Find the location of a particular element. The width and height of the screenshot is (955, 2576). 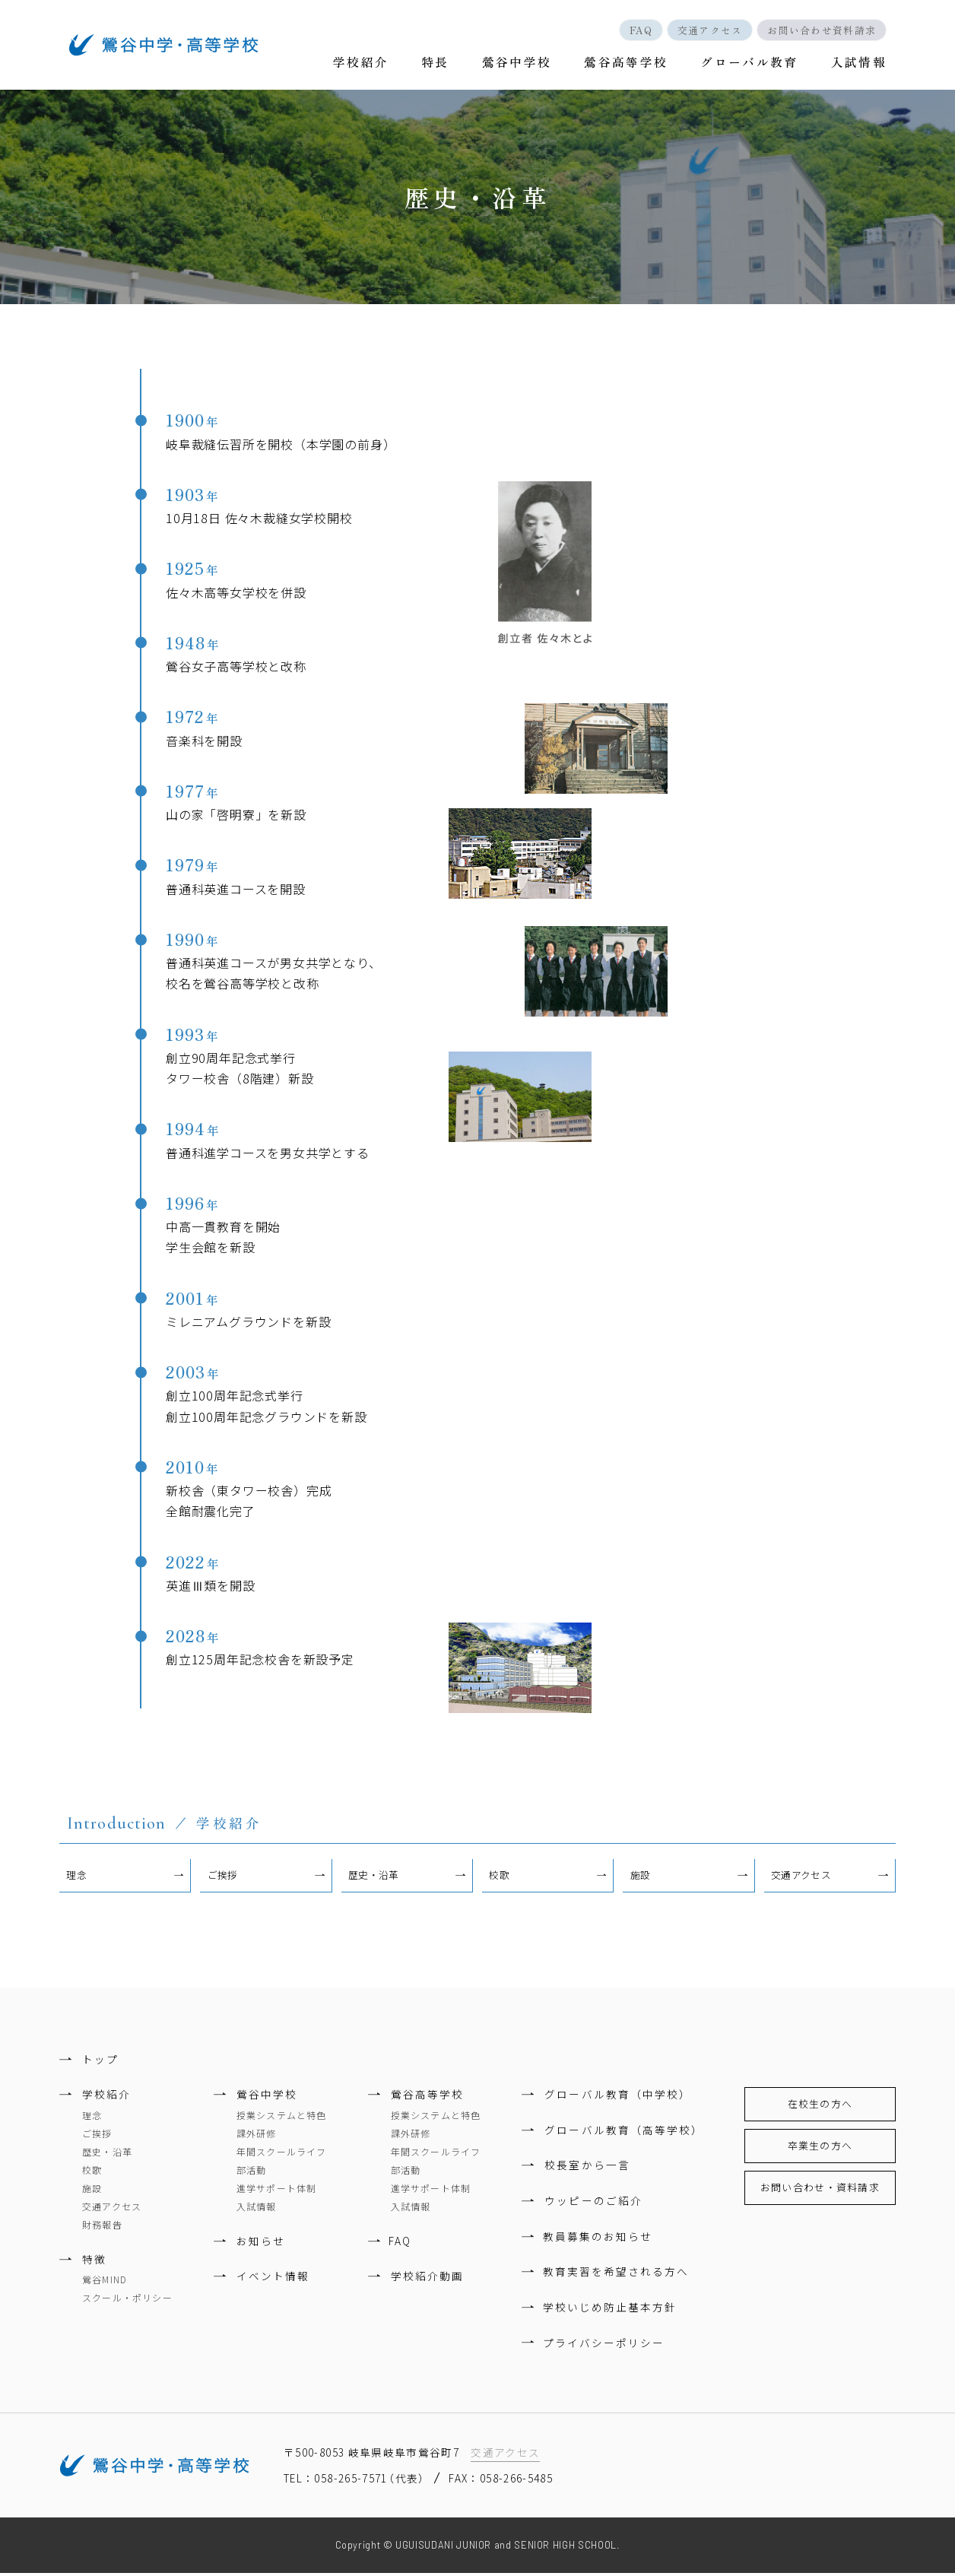

ウッピーのご紹介 is located at coordinates (593, 2203).